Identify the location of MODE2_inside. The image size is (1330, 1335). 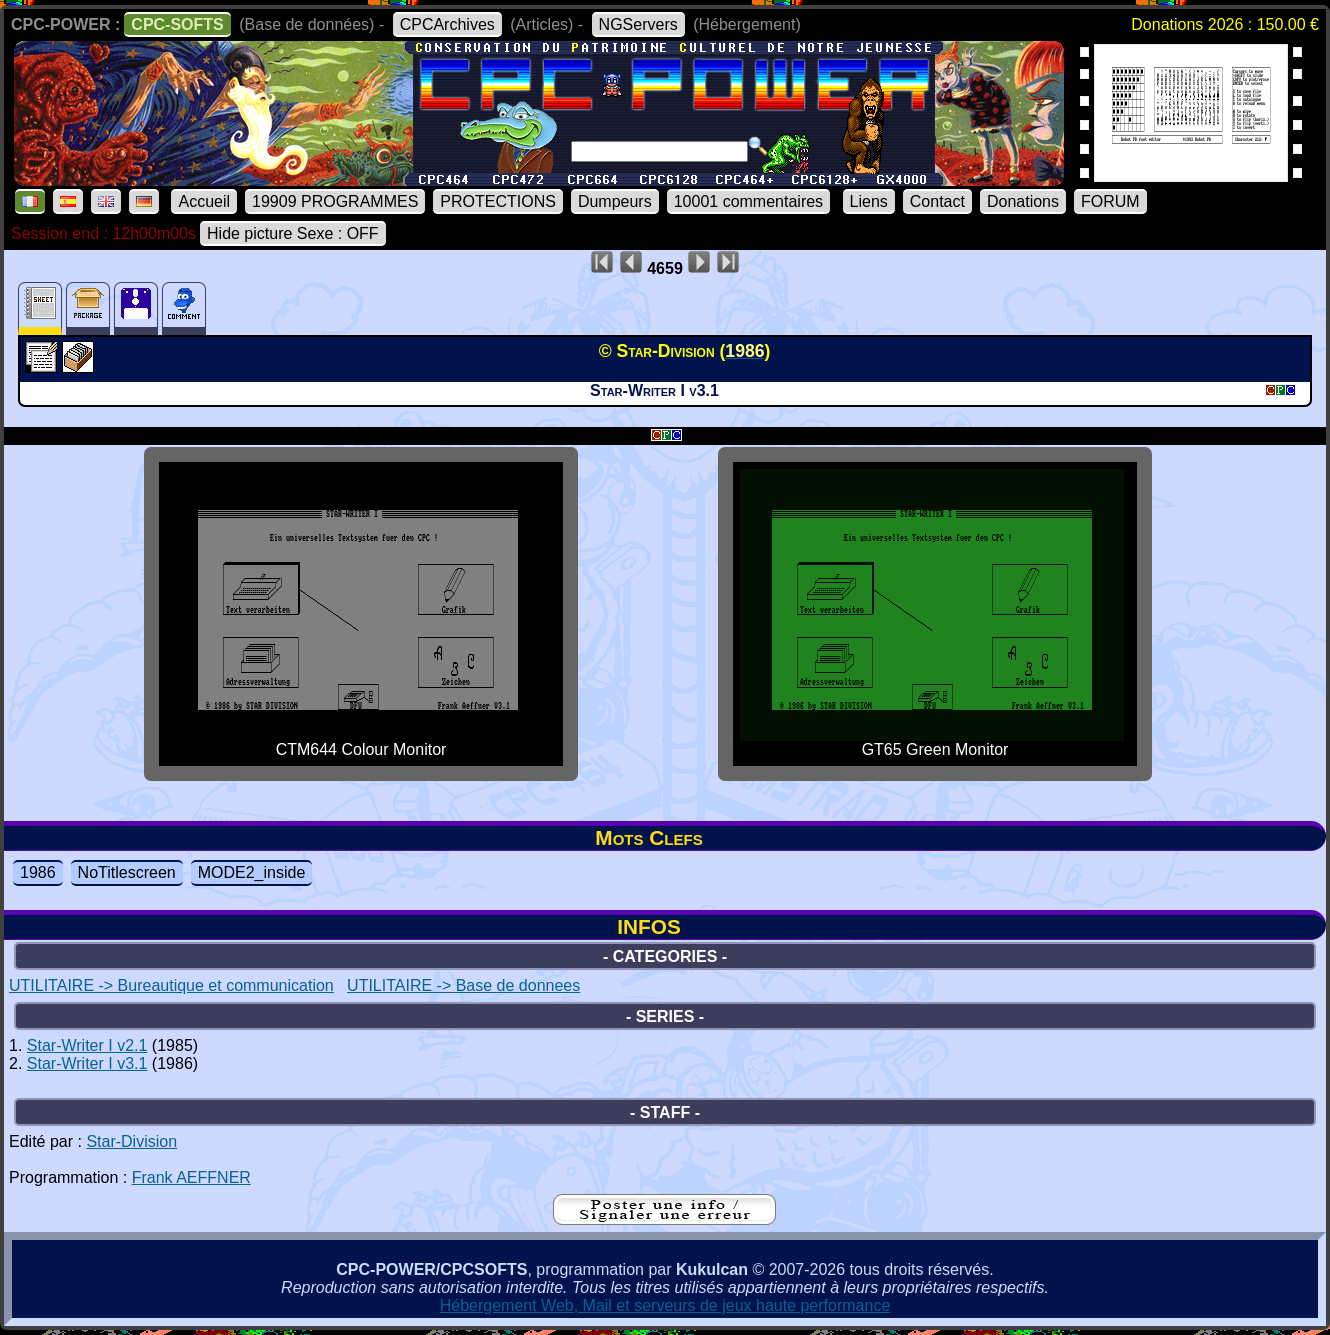
(252, 872).